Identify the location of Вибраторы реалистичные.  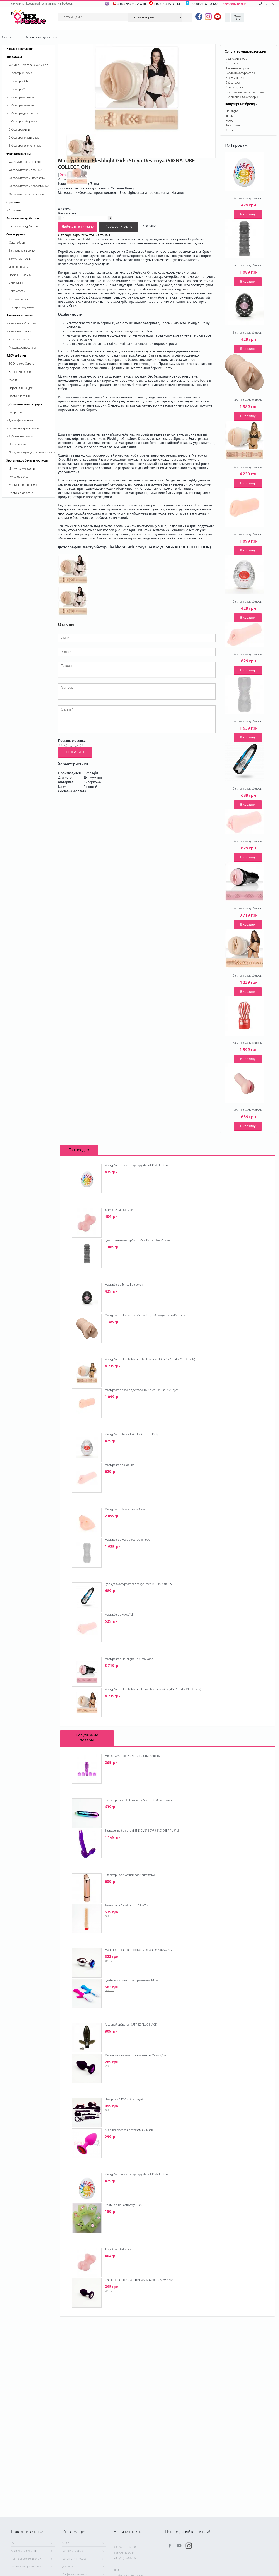
(24, 146).